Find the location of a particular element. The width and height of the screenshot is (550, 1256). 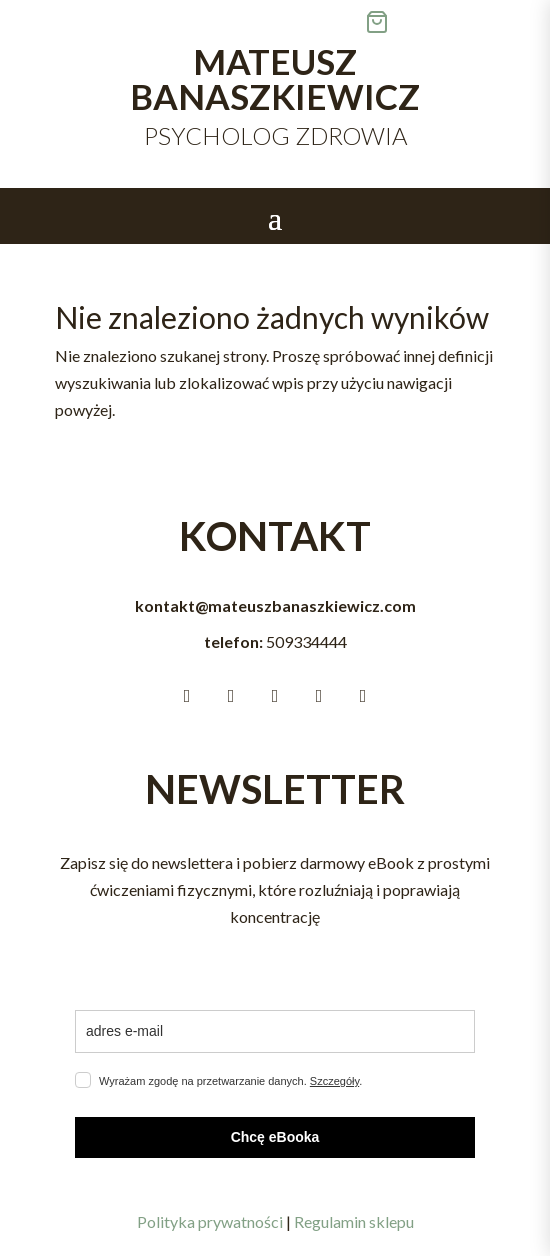

Szczegóły is located at coordinates (334, 1081).